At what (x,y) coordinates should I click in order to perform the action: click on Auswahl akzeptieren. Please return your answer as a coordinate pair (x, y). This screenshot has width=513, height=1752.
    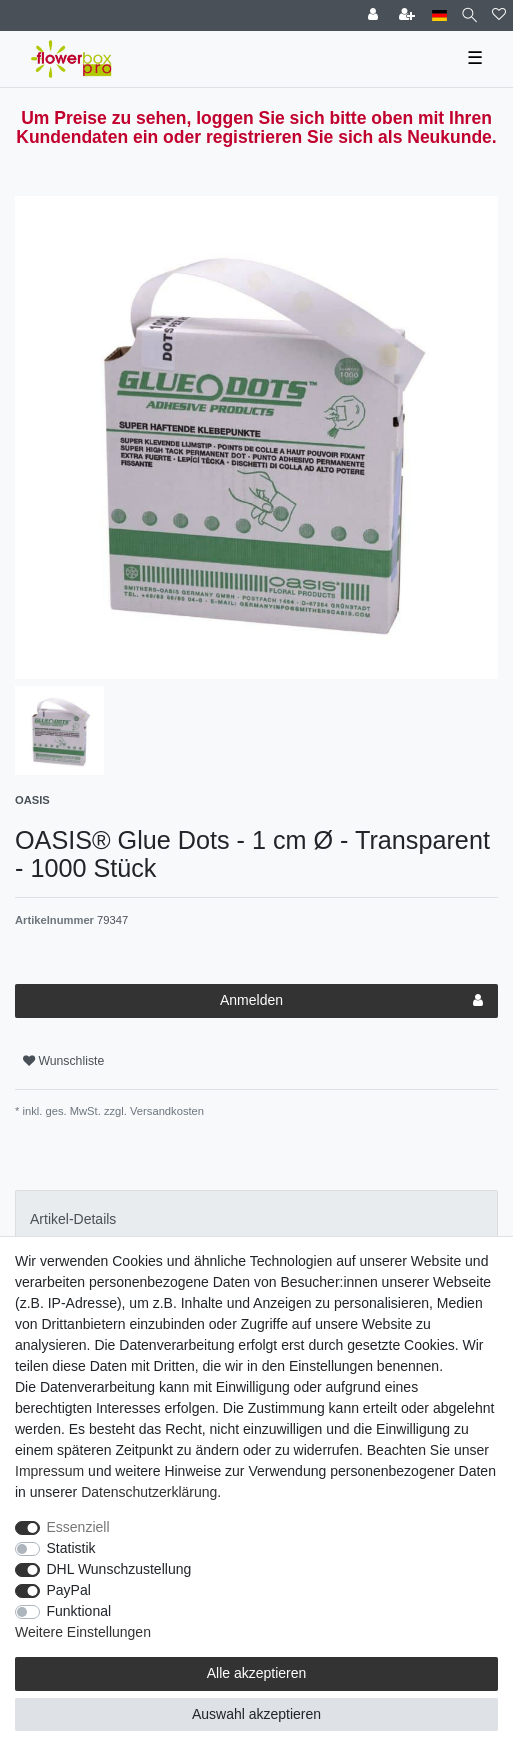
    Looking at the image, I should click on (256, 1714).